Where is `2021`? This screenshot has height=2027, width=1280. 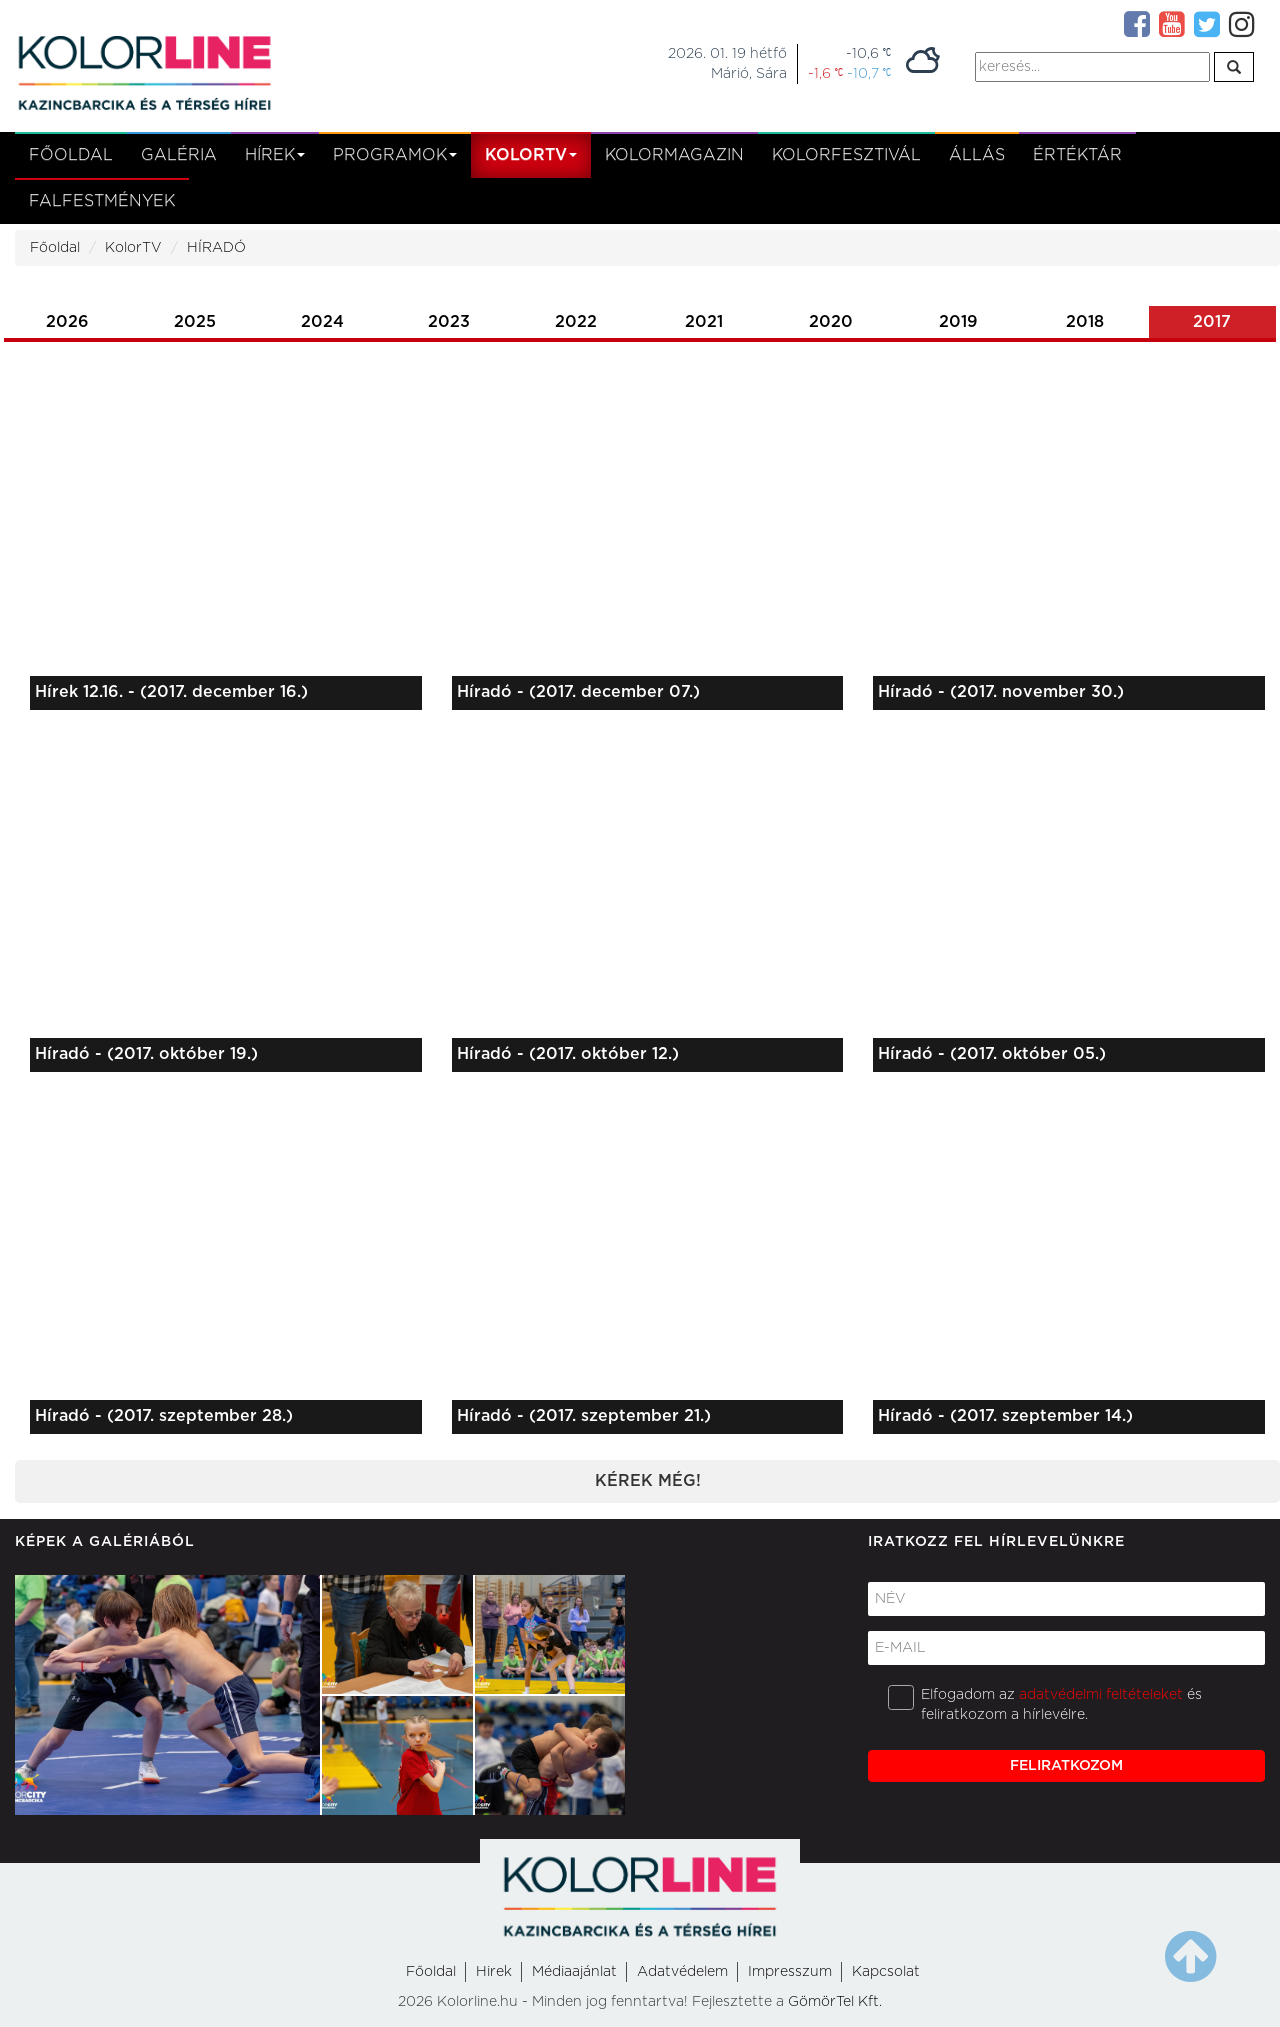
2021 is located at coordinates (704, 322).